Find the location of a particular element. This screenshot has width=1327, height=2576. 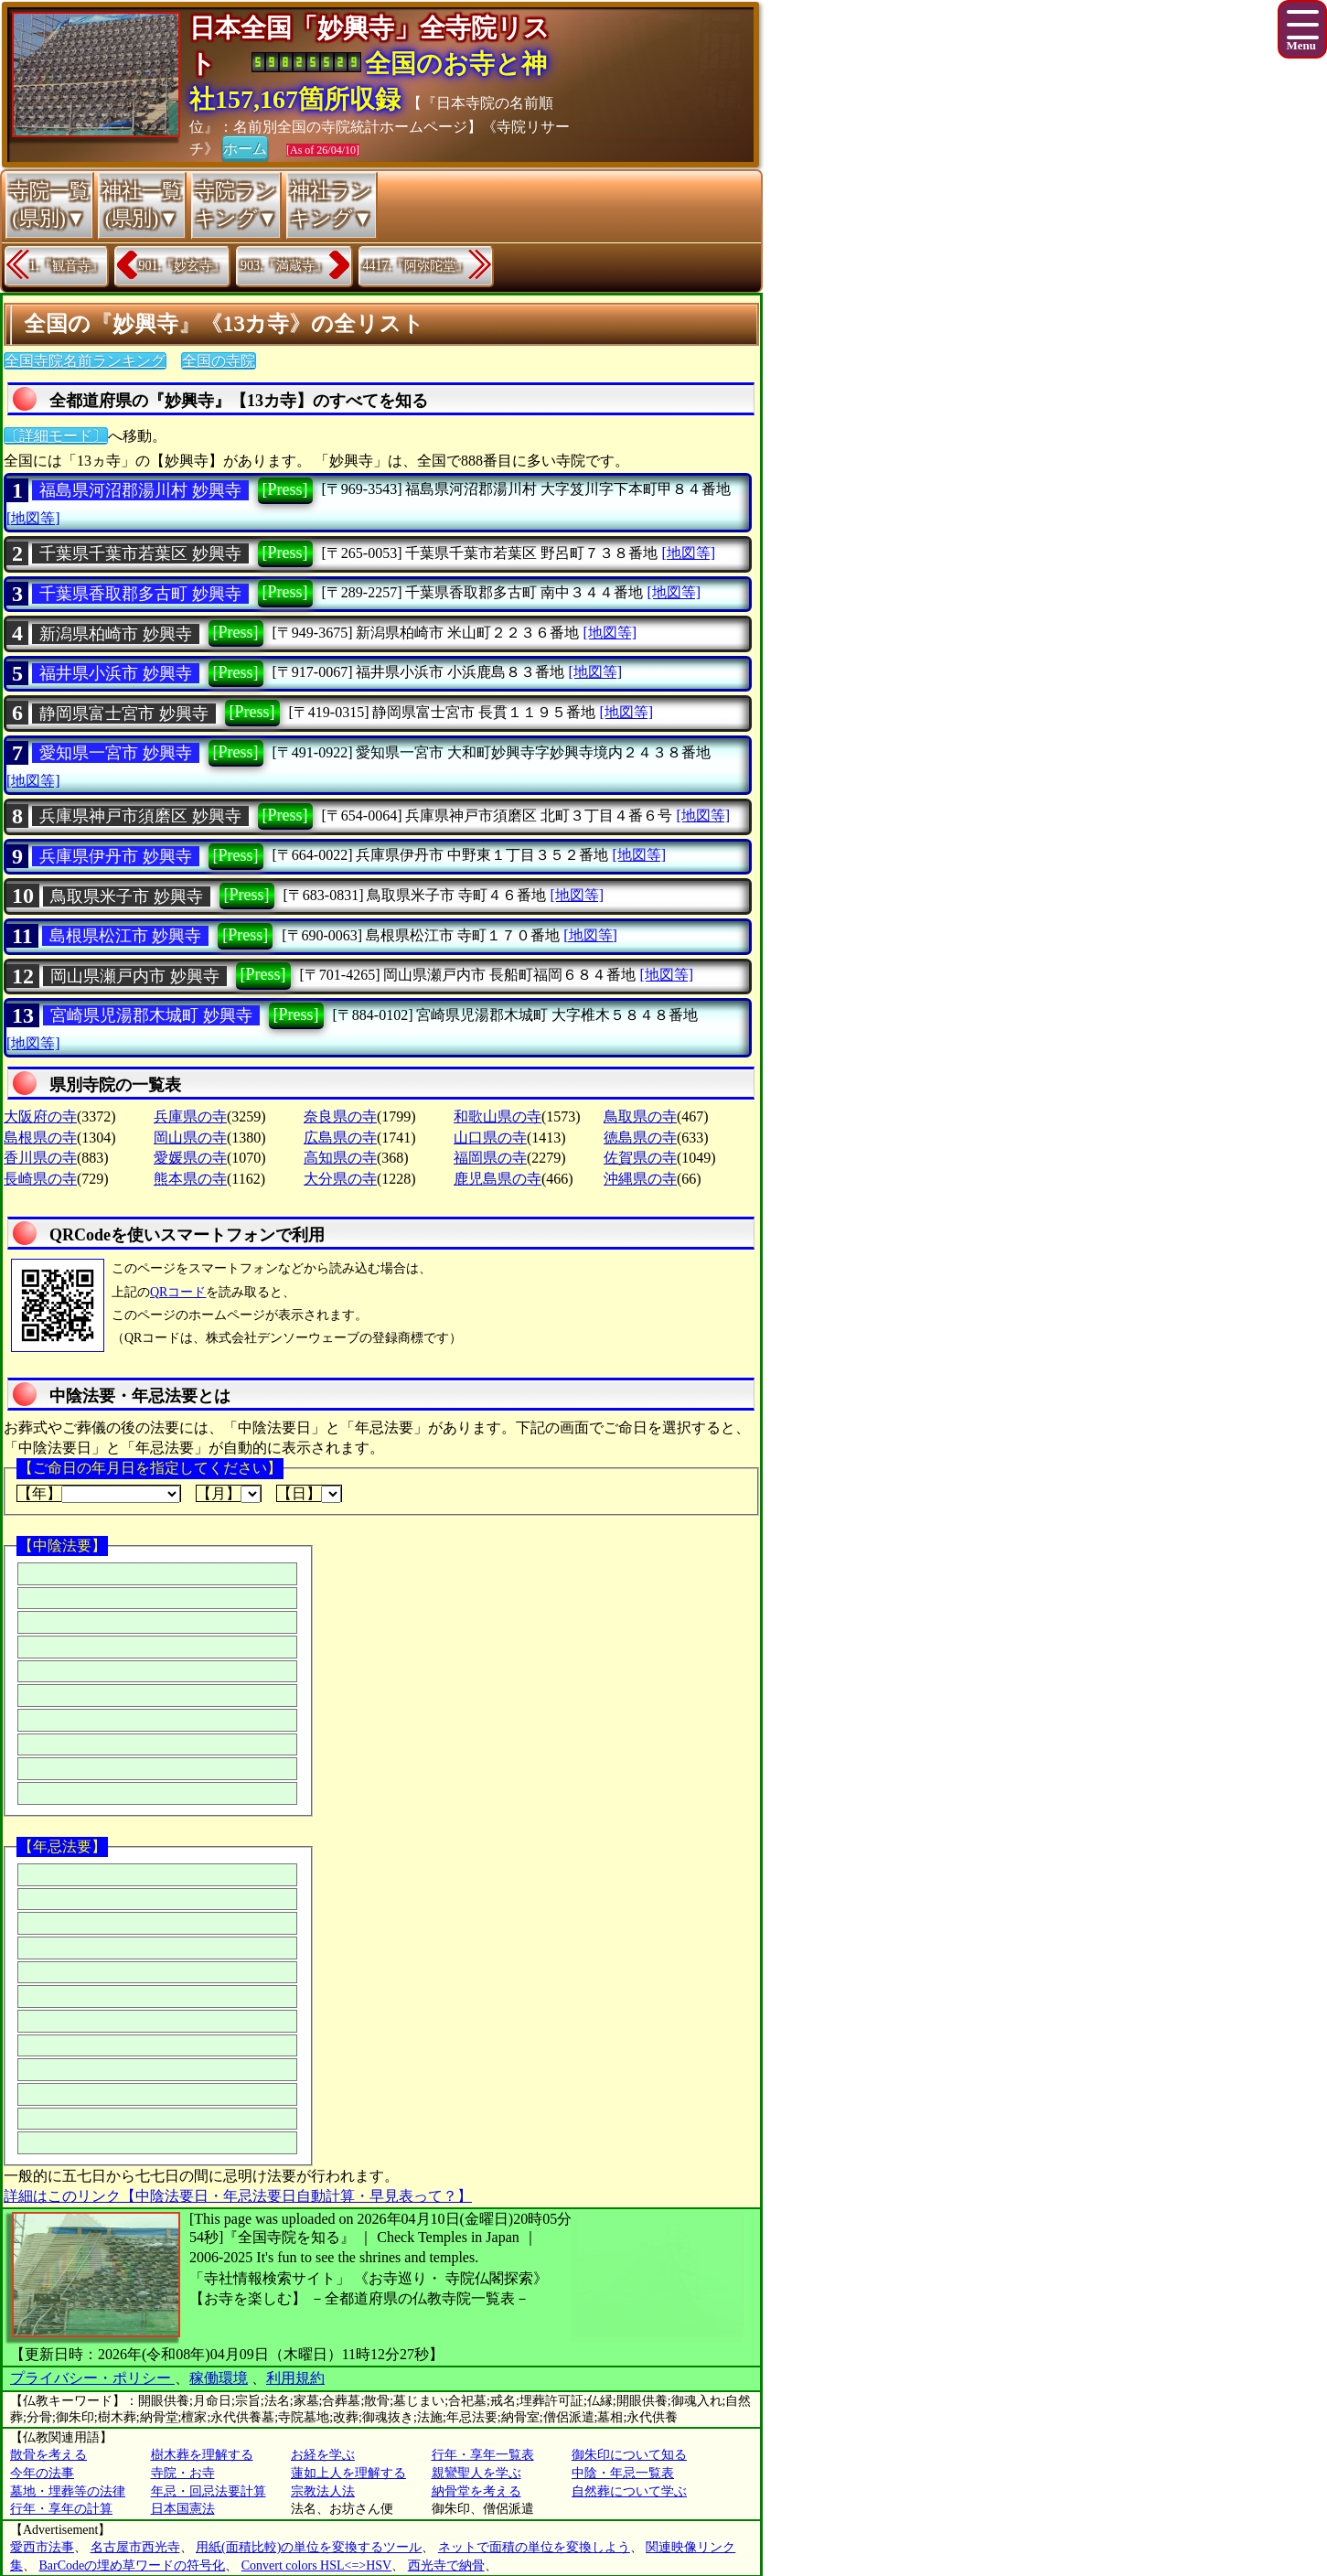

沖縄県の寺 is located at coordinates (640, 1178).